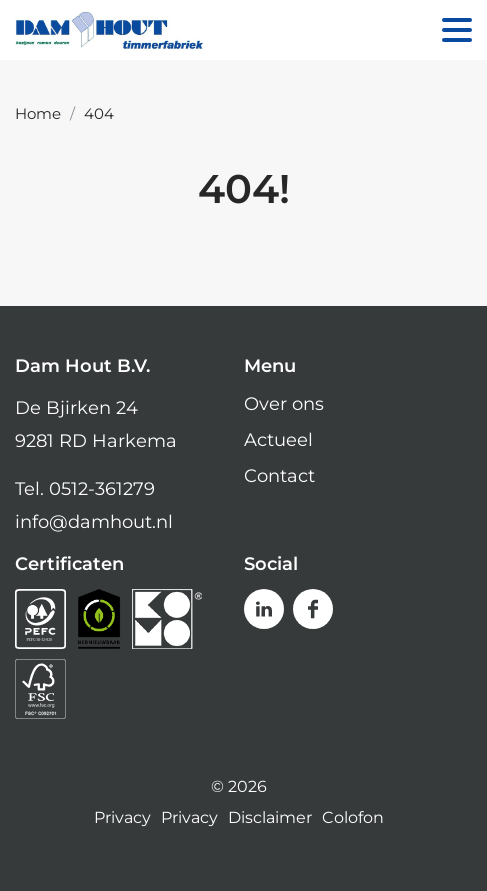 Image resolution: width=487 pixels, height=891 pixels. What do you see at coordinates (353, 818) in the screenshot?
I see `Colofon` at bounding box center [353, 818].